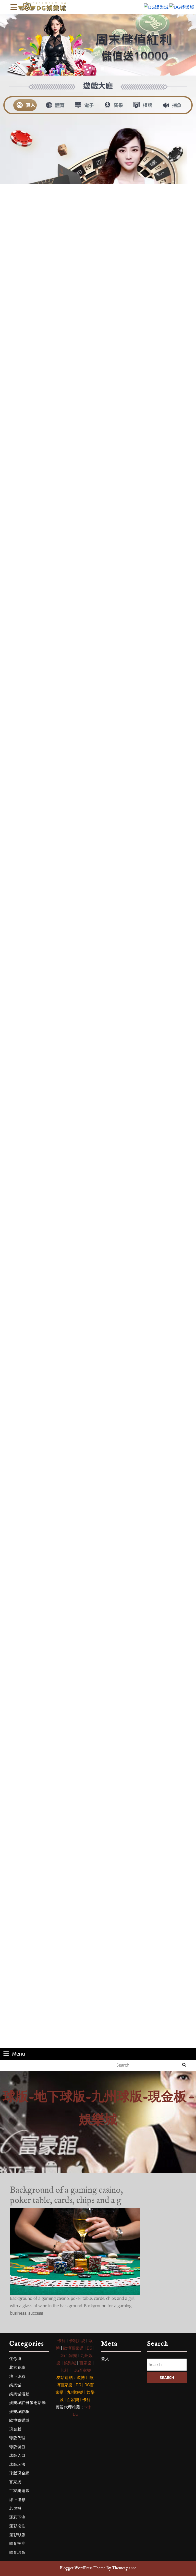  Describe the element at coordinates (13, 2053) in the screenshot. I see `Menu` at that location.